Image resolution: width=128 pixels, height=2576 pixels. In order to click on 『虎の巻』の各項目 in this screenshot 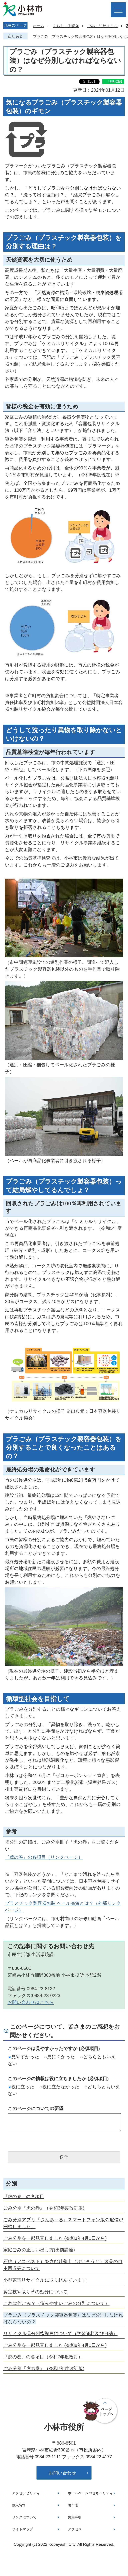, I will do `click(23, 2196)`.